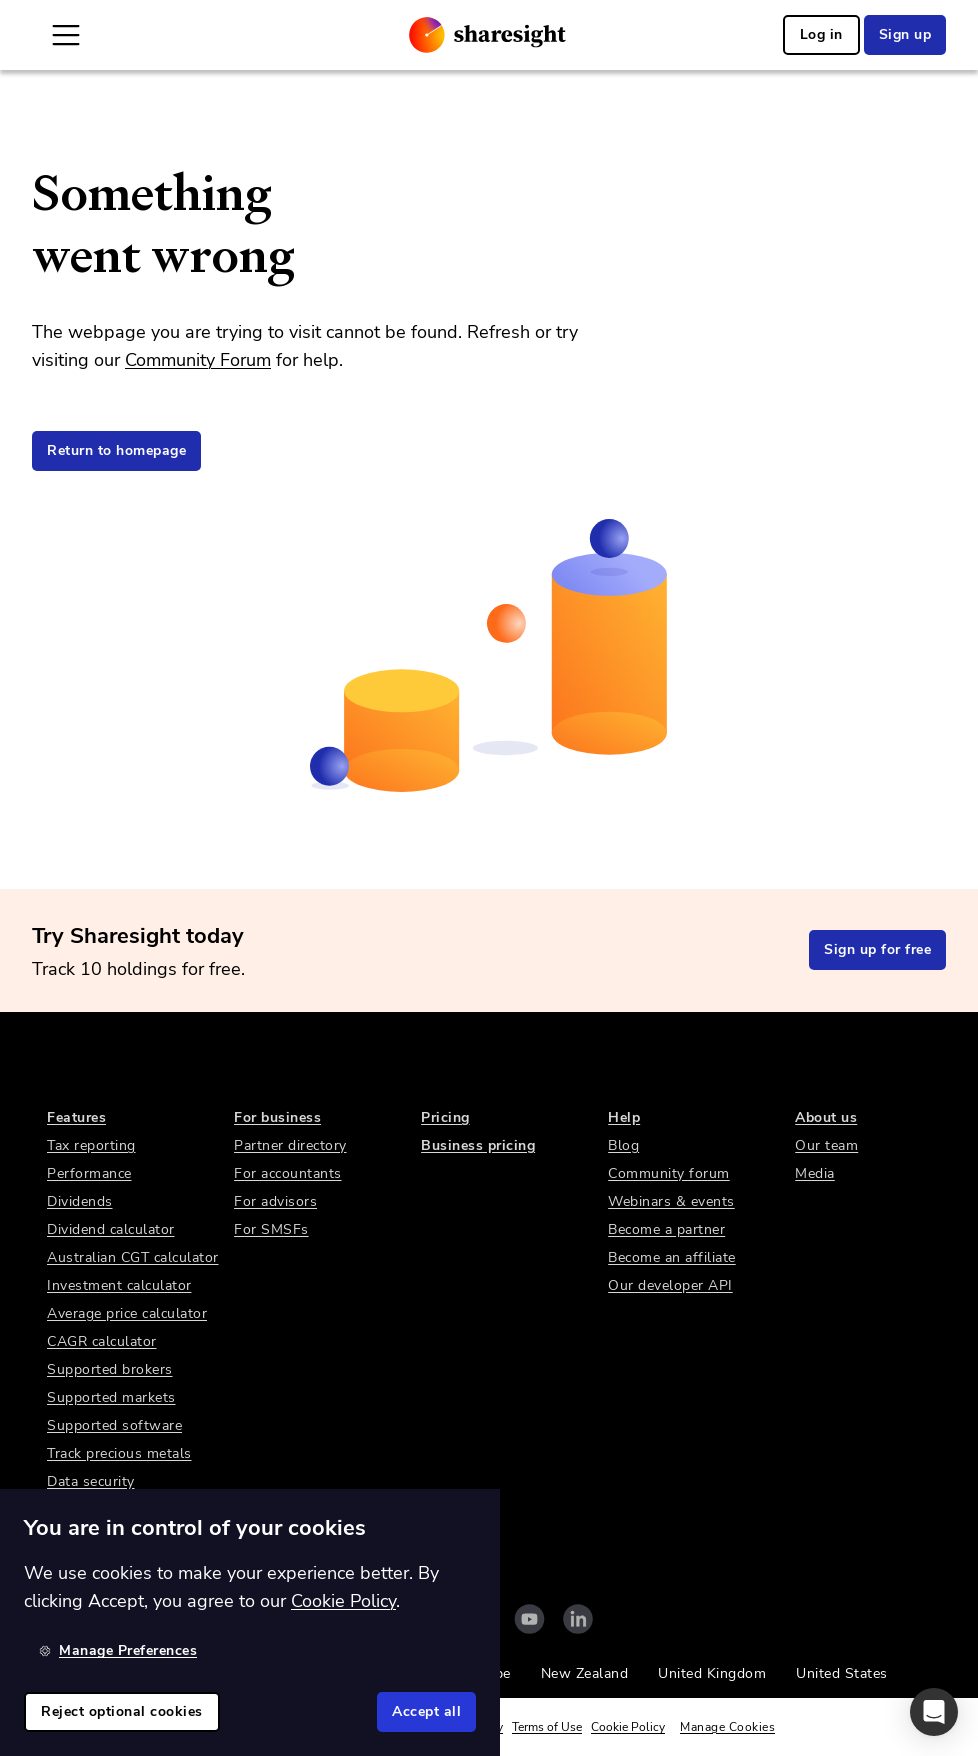 This screenshot has width=978, height=1756. What do you see at coordinates (91, 1145) in the screenshot?
I see `Tax reporting [link]` at bounding box center [91, 1145].